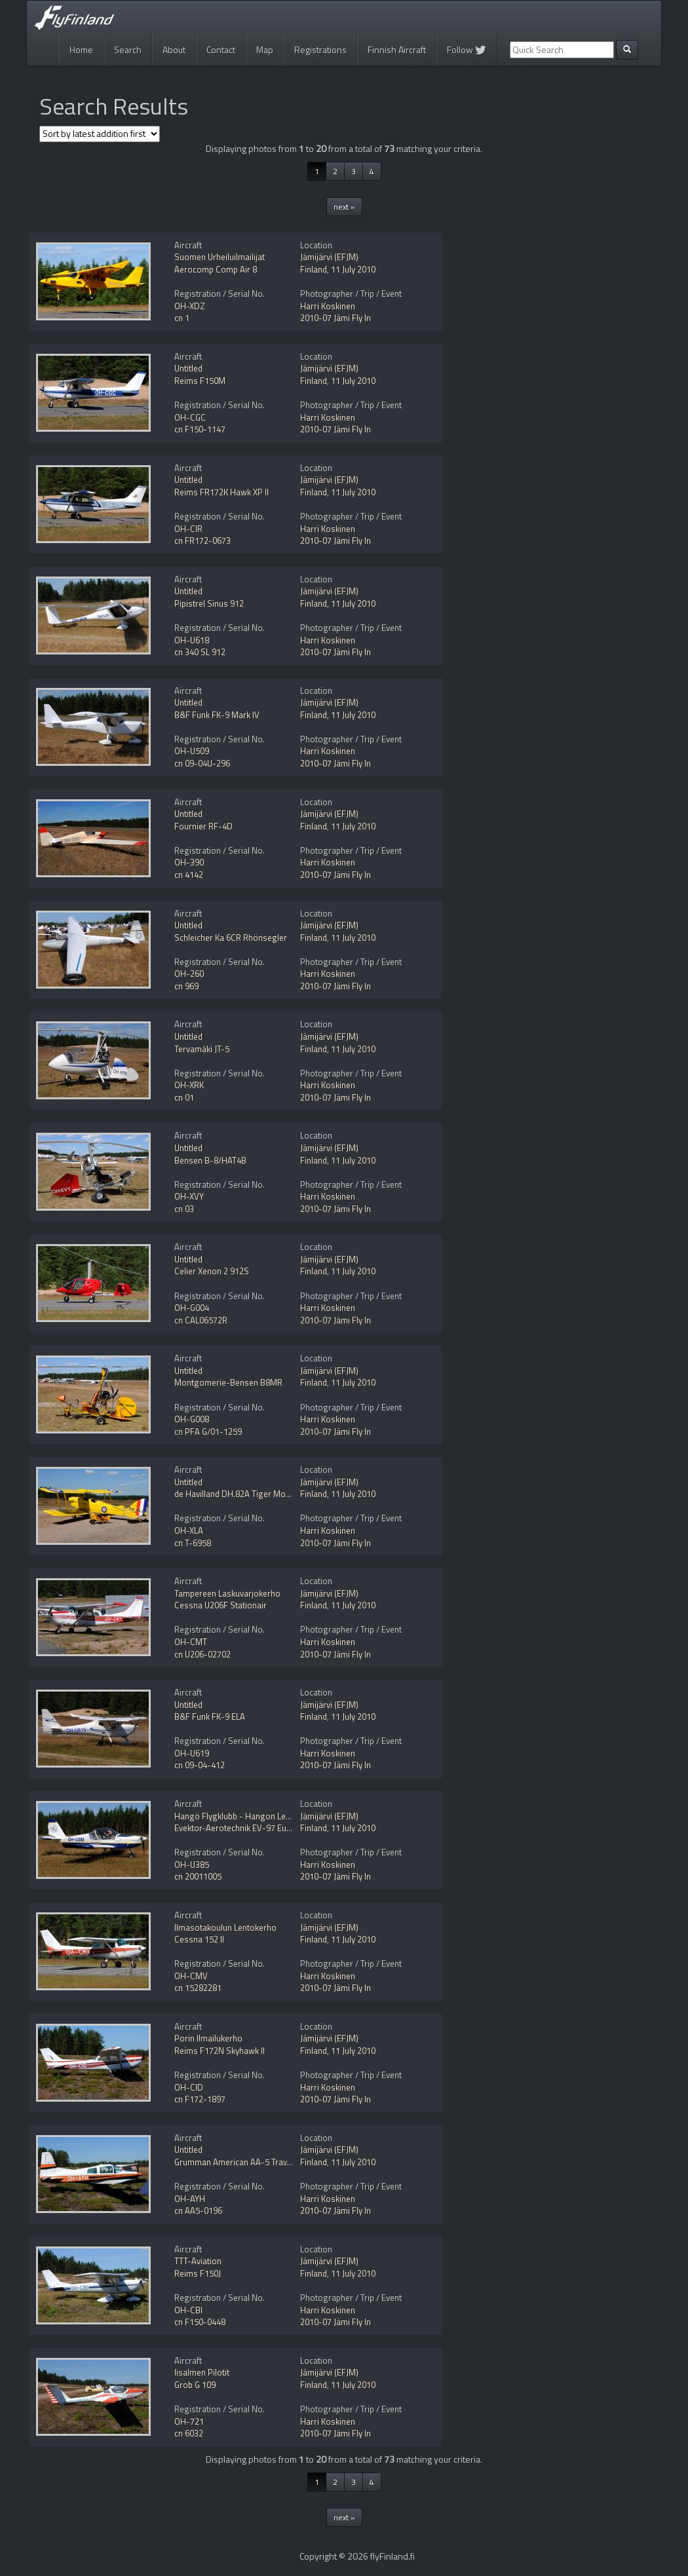 The image size is (688, 2576). What do you see at coordinates (264, 49) in the screenshot?
I see `Map` at bounding box center [264, 49].